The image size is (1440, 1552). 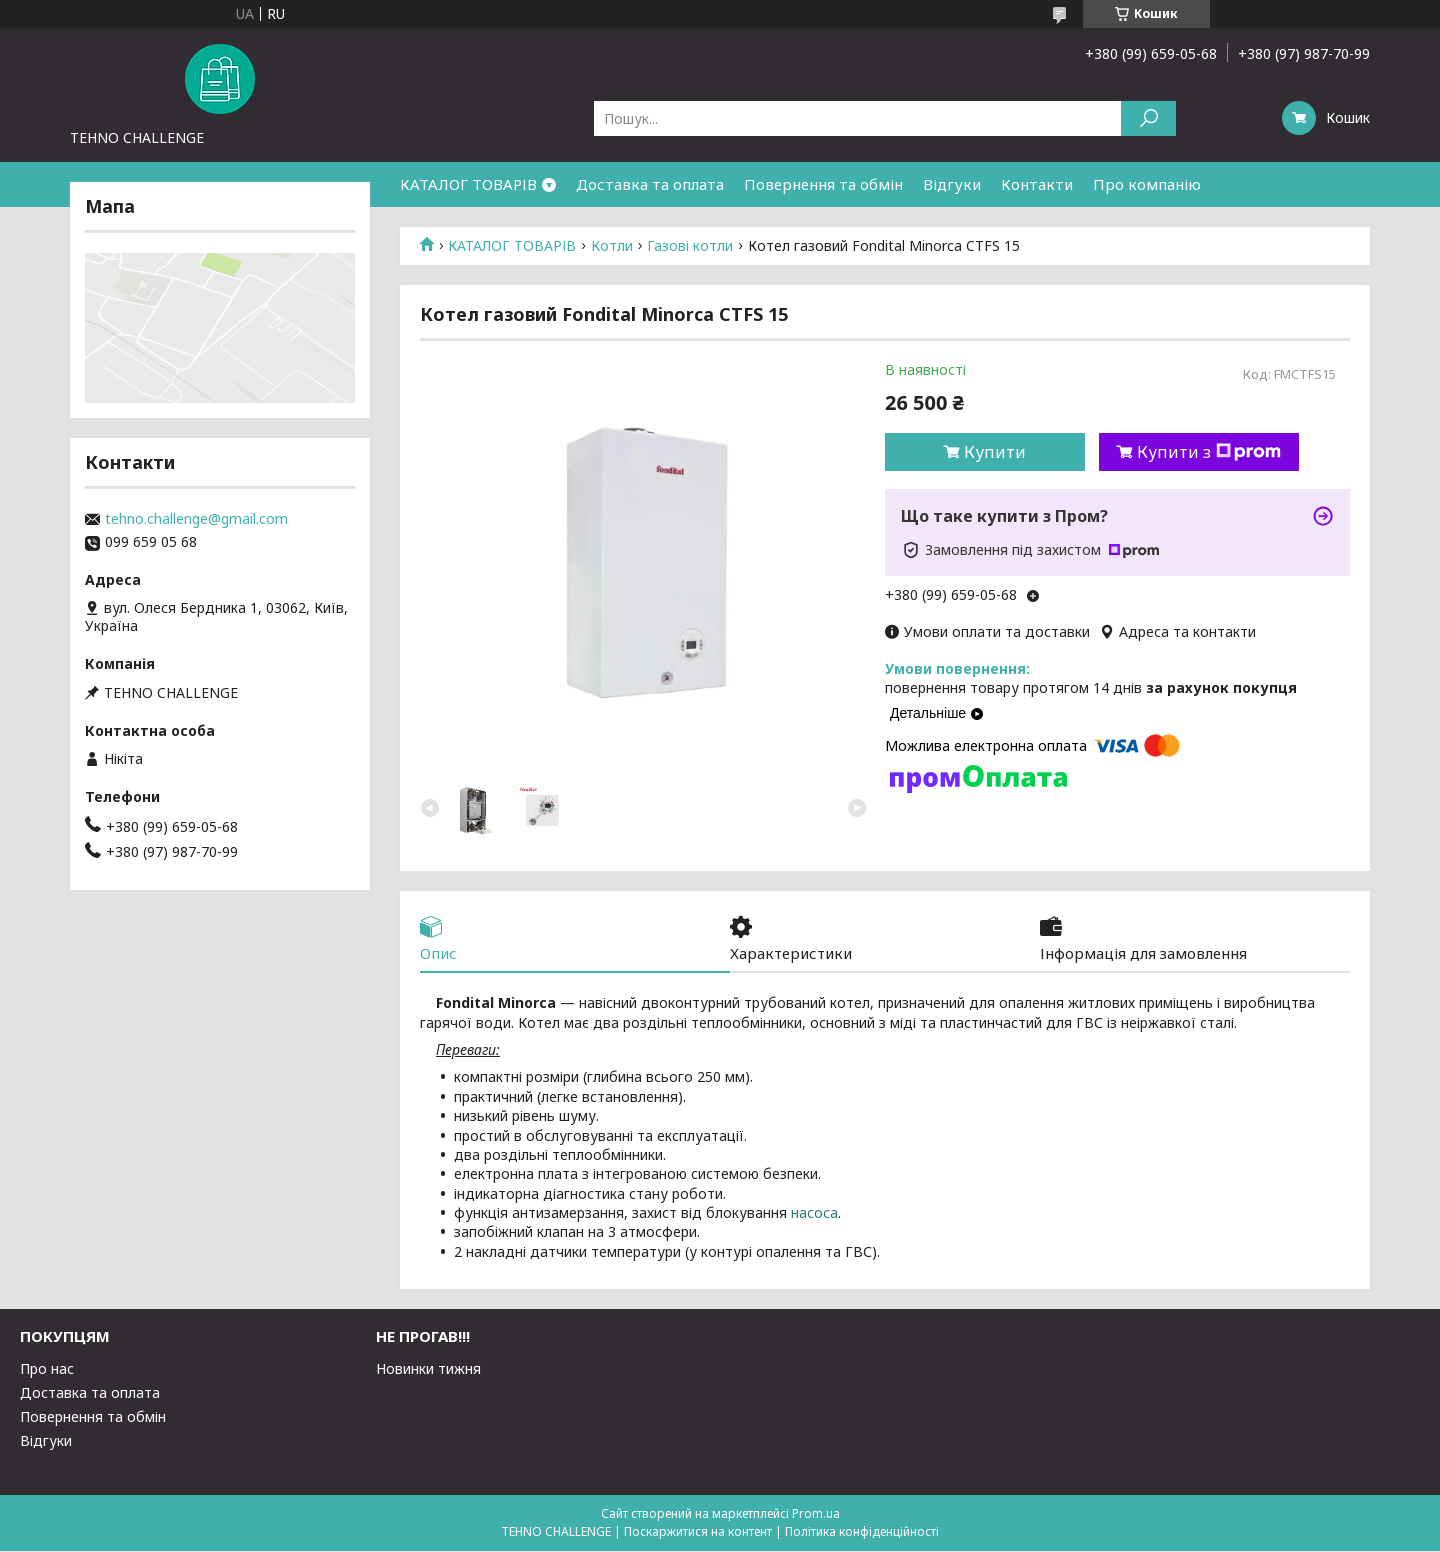 I want to click on tehno.challenge@gmail.com, so click(x=196, y=519).